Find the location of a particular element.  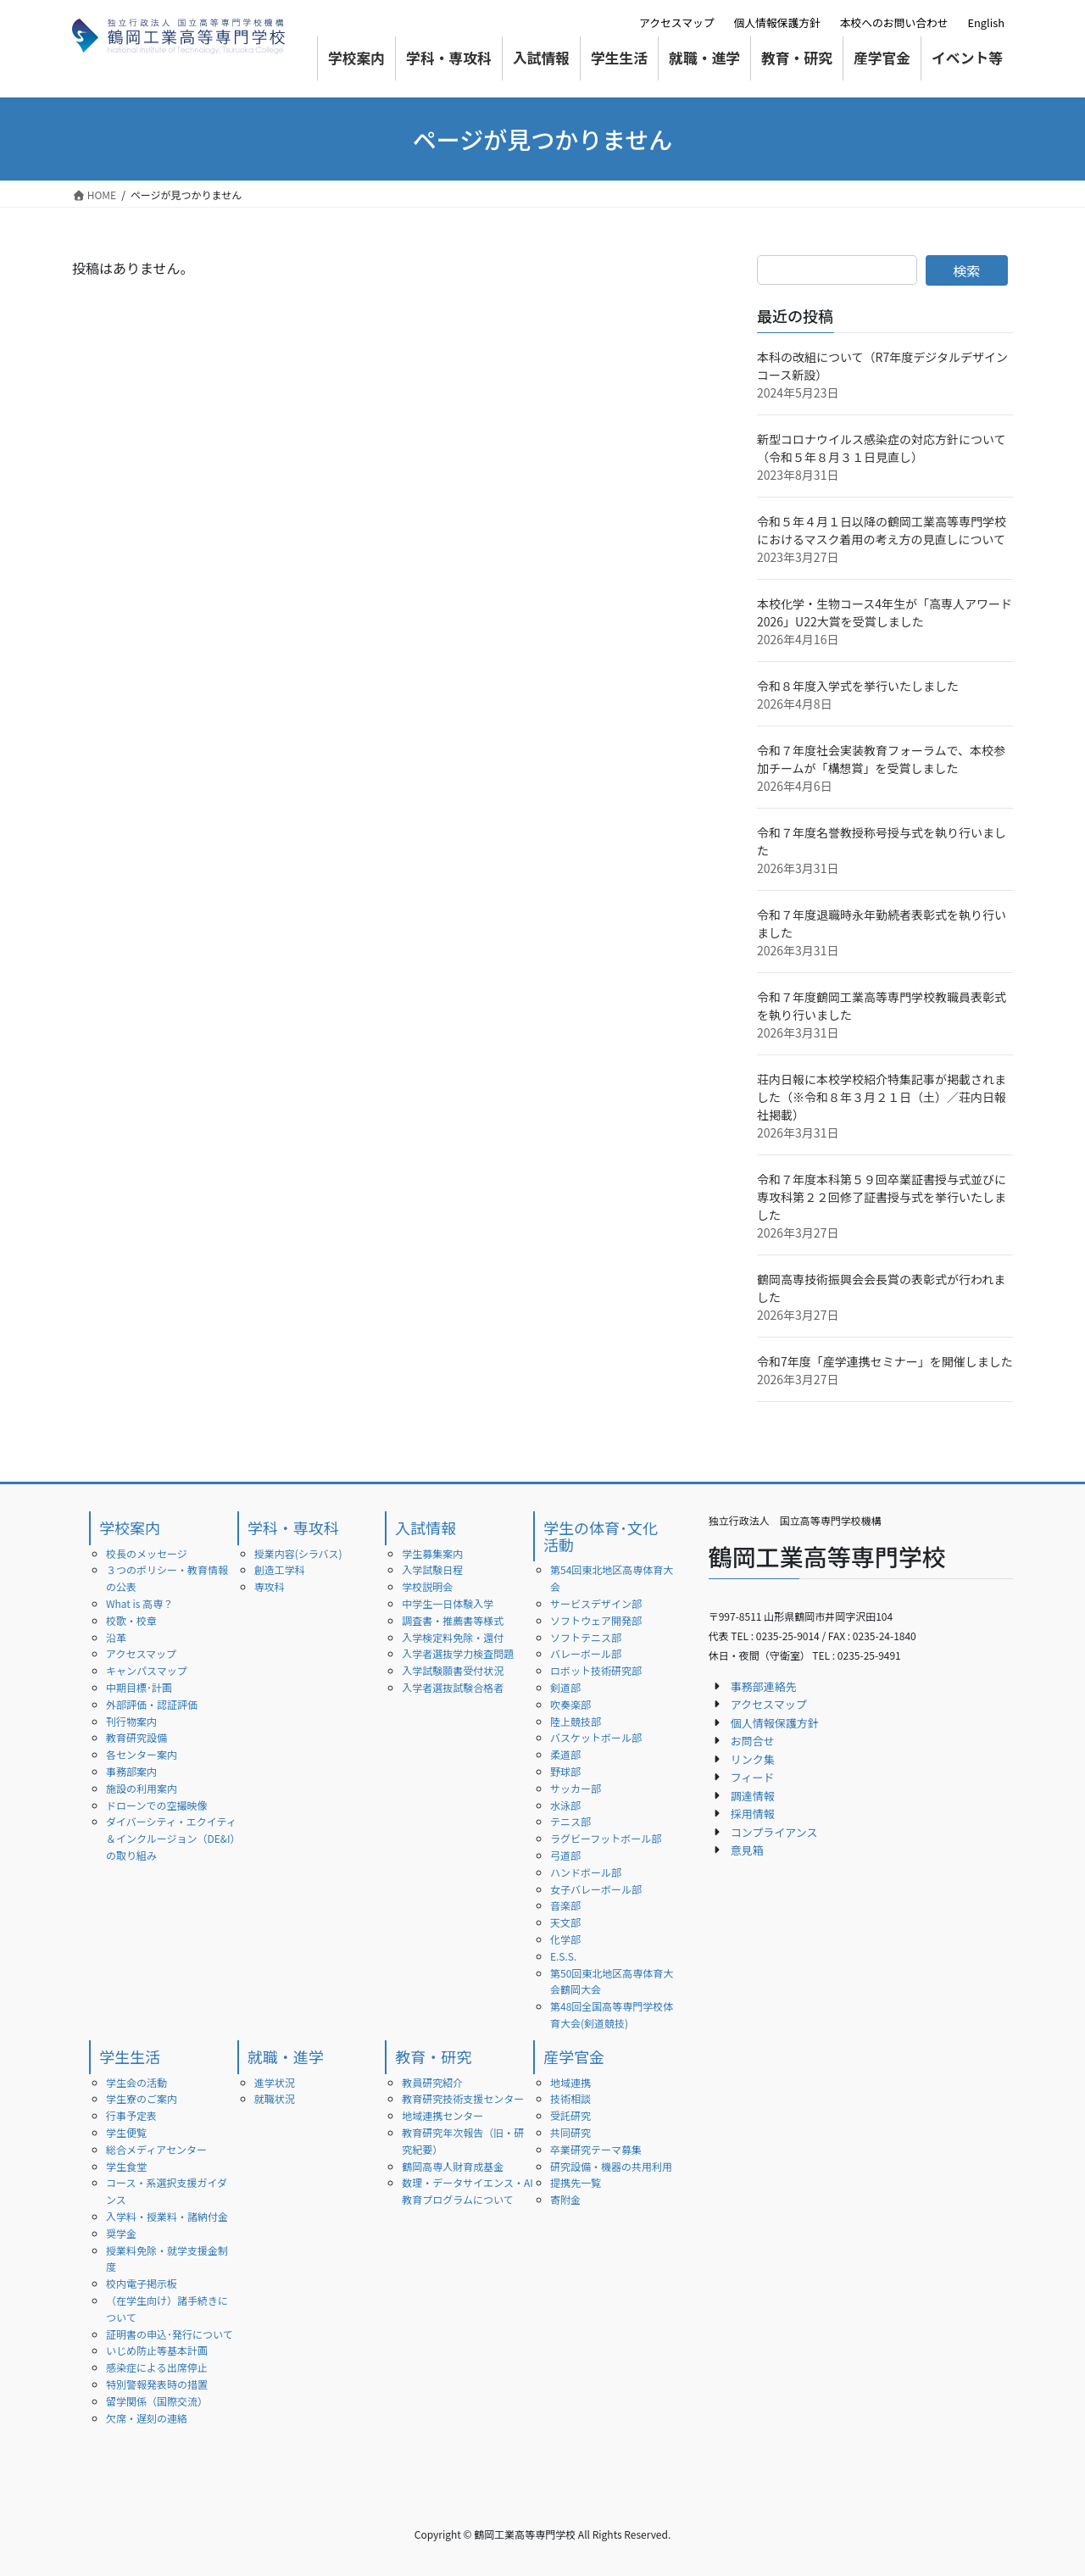

事務部連絡先 is located at coordinates (764, 1686).